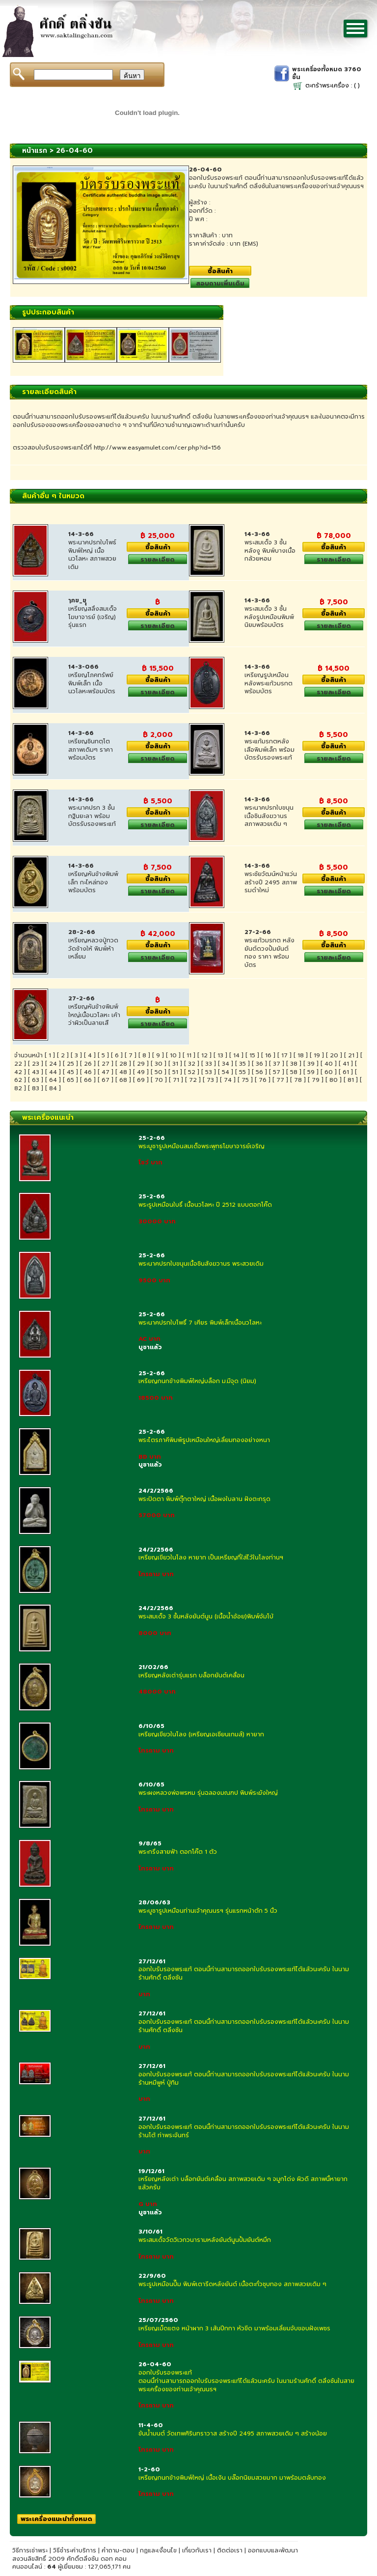  What do you see at coordinates (270, 551) in the screenshot?
I see `พระสมเด็จ 3 ชั้นหลังงู พิมพ์บางเนื้อกล้วยหอม` at bounding box center [270, 551].